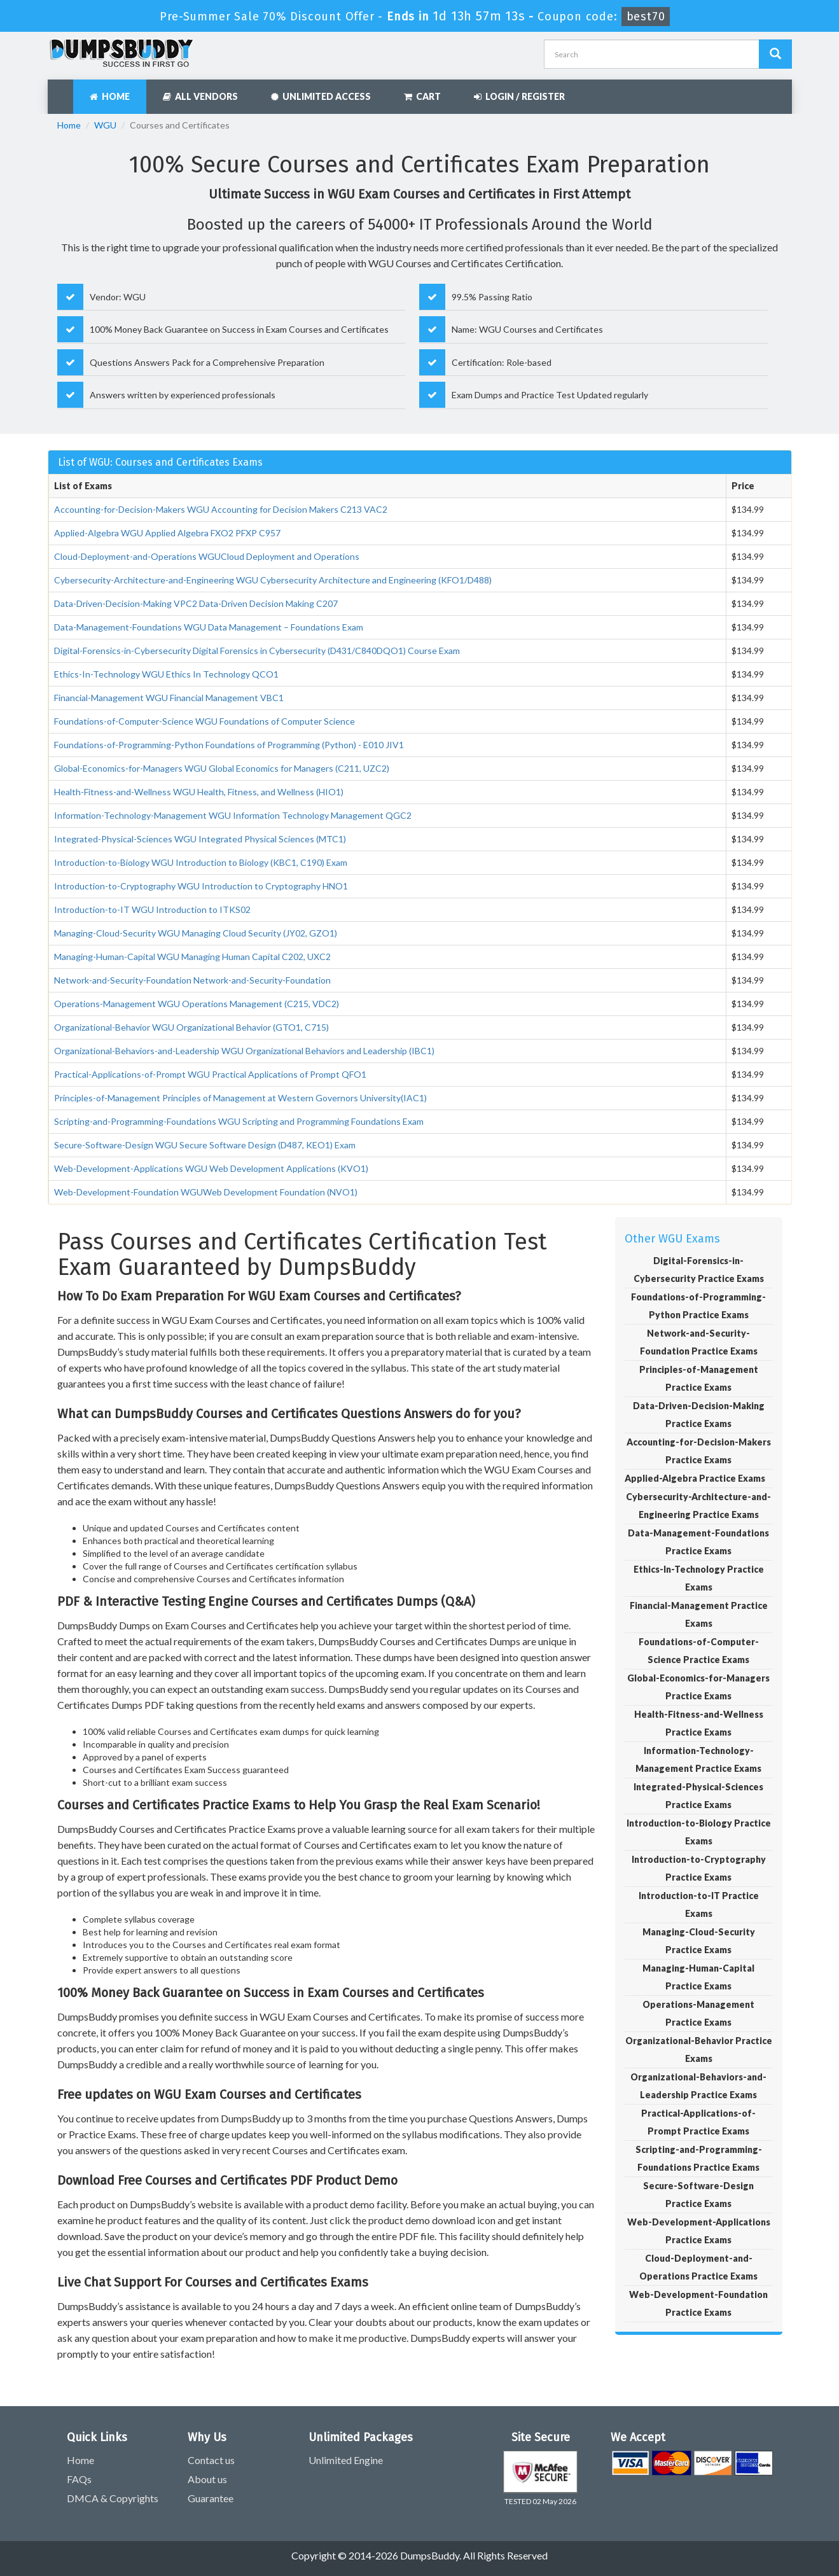  I want to click on Cybersecurity-Architecture-and-Engineering WGU Cybersecurity Architecture and Engineering (KFO1/D488), so click(273, 579).